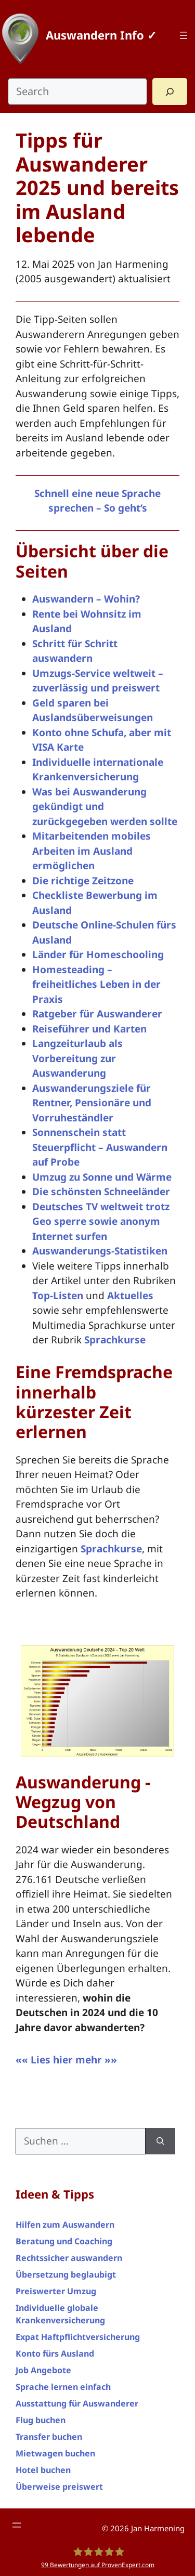 Image resolution: width=195 pixels, height=2576 pixels. Describe the element at coordinates (130, 1295) in the screenshot. I see `Aktuelles` at that location.